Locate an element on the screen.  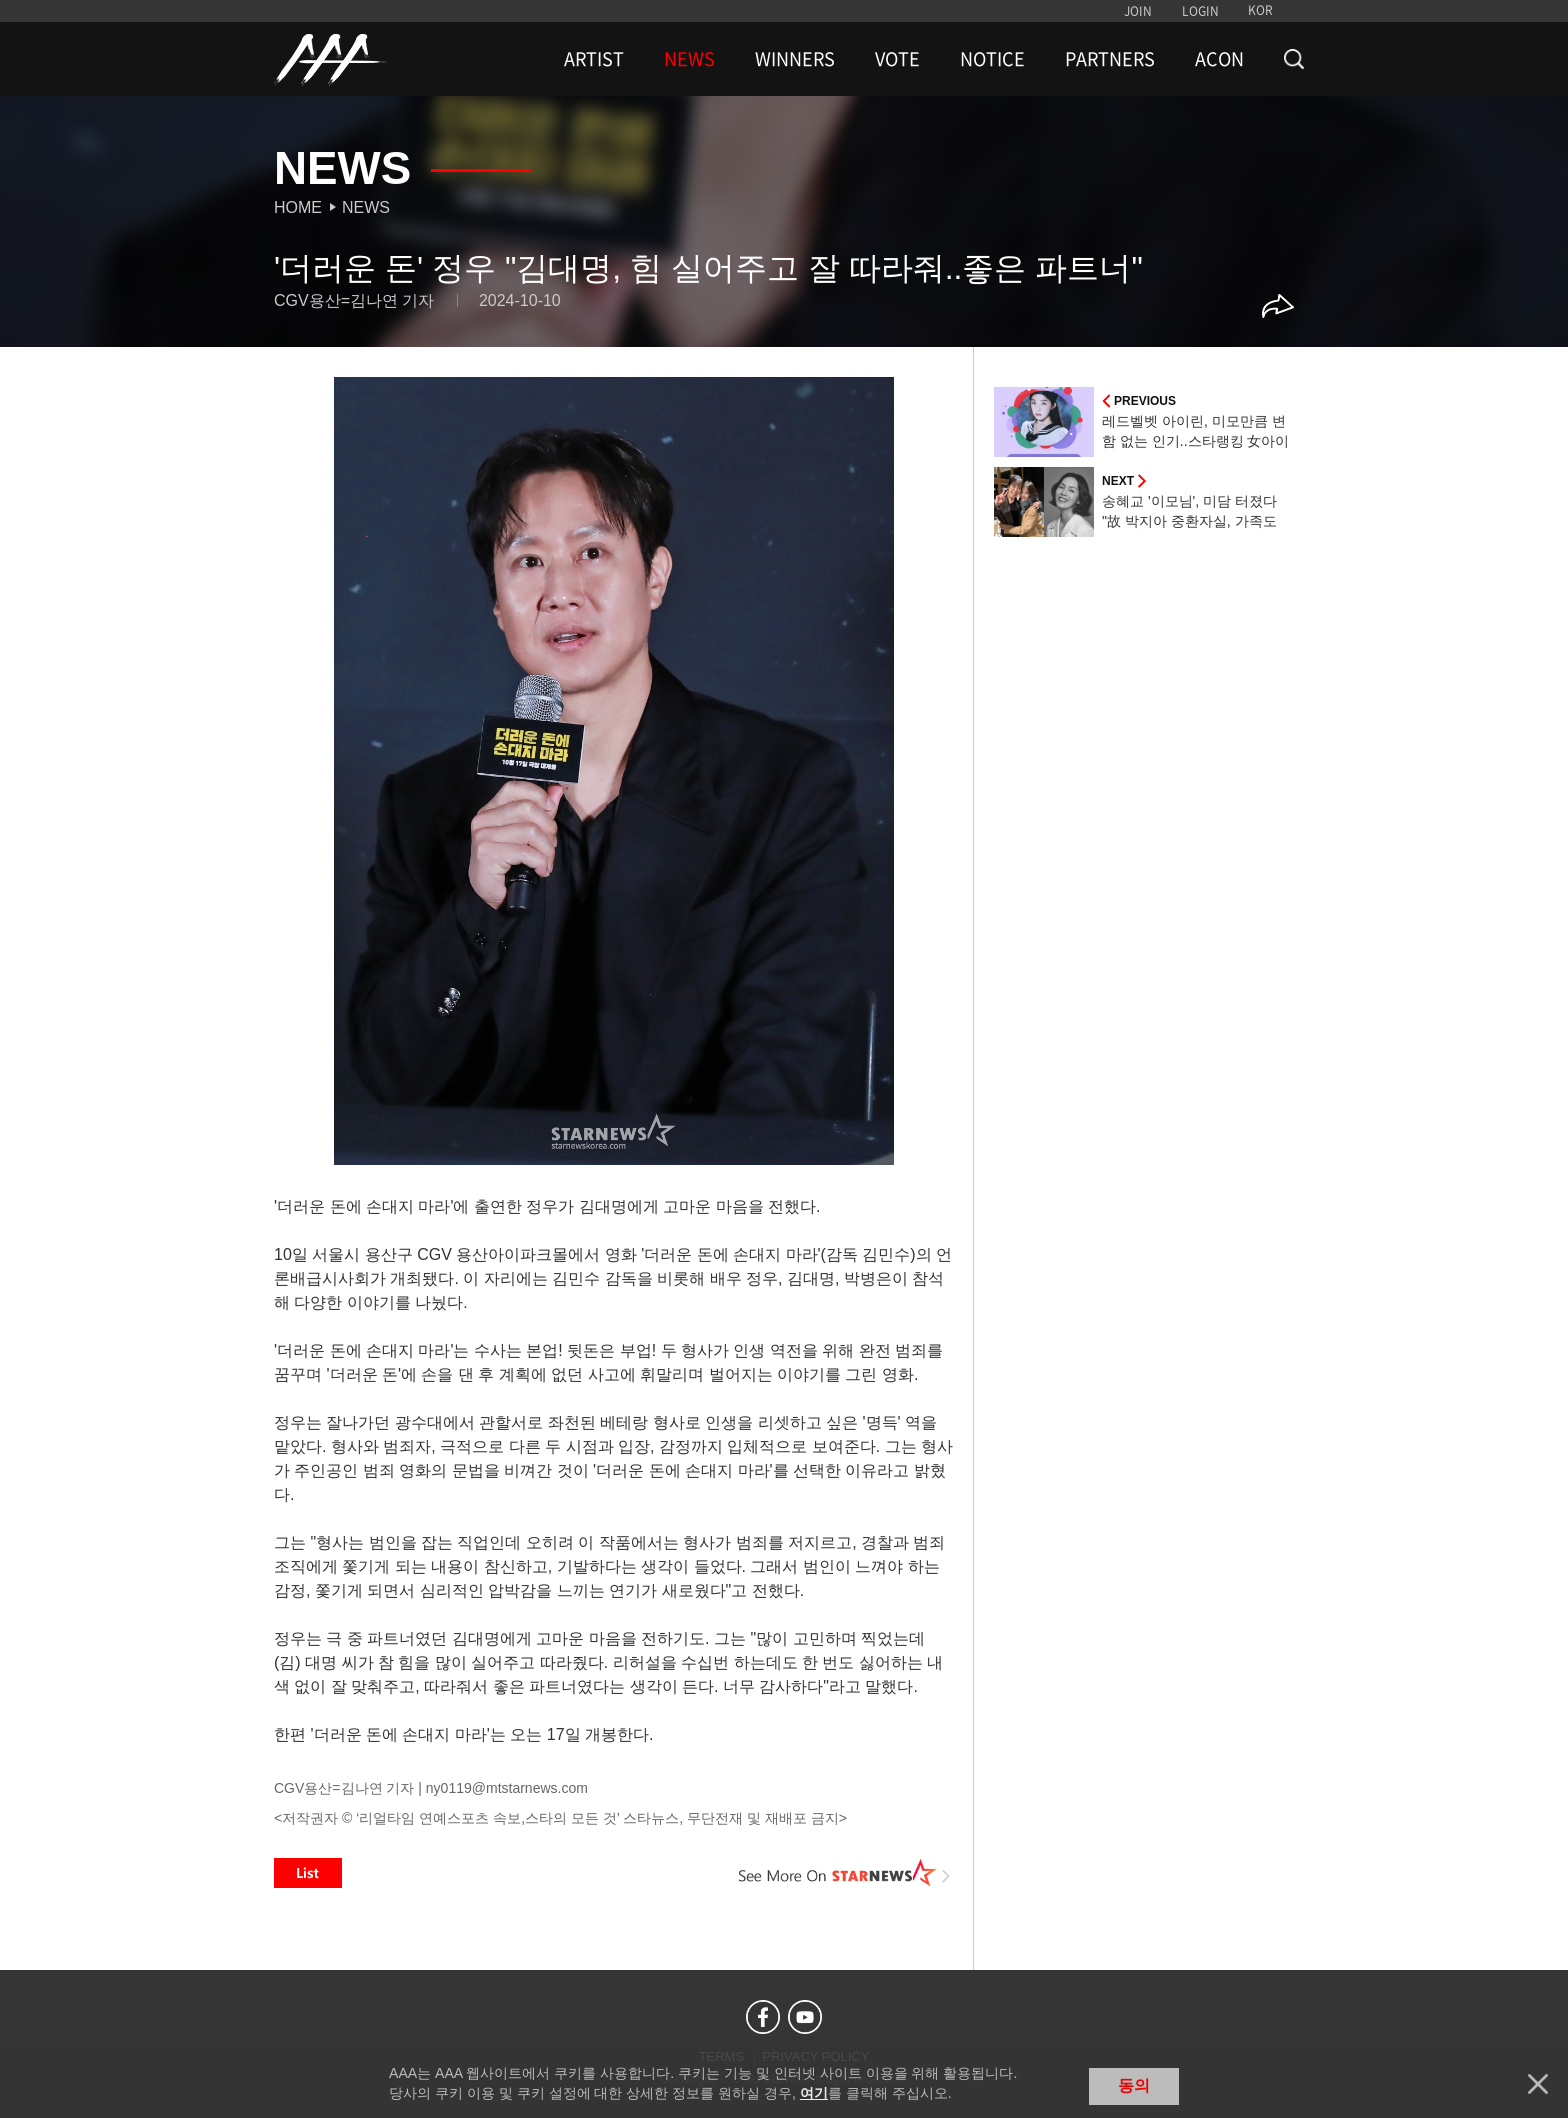
VOTE is located at coordinates (897, 59).